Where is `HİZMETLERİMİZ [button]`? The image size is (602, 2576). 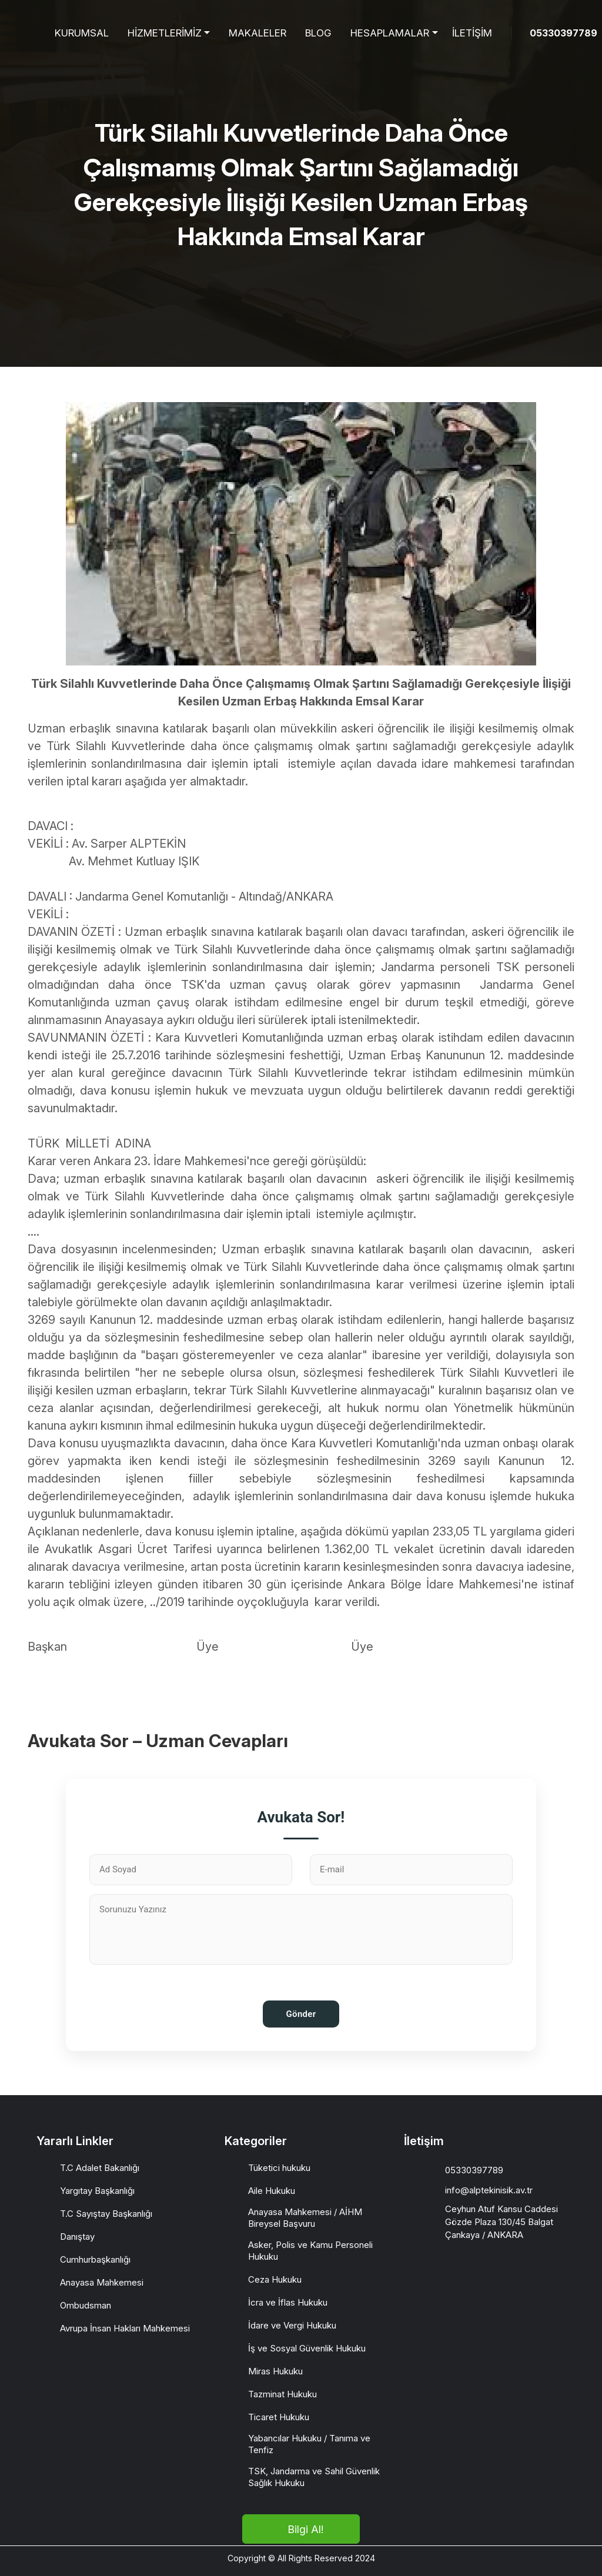 HİZMETLERİMİZ [button] is located at coordinates (165, 33).